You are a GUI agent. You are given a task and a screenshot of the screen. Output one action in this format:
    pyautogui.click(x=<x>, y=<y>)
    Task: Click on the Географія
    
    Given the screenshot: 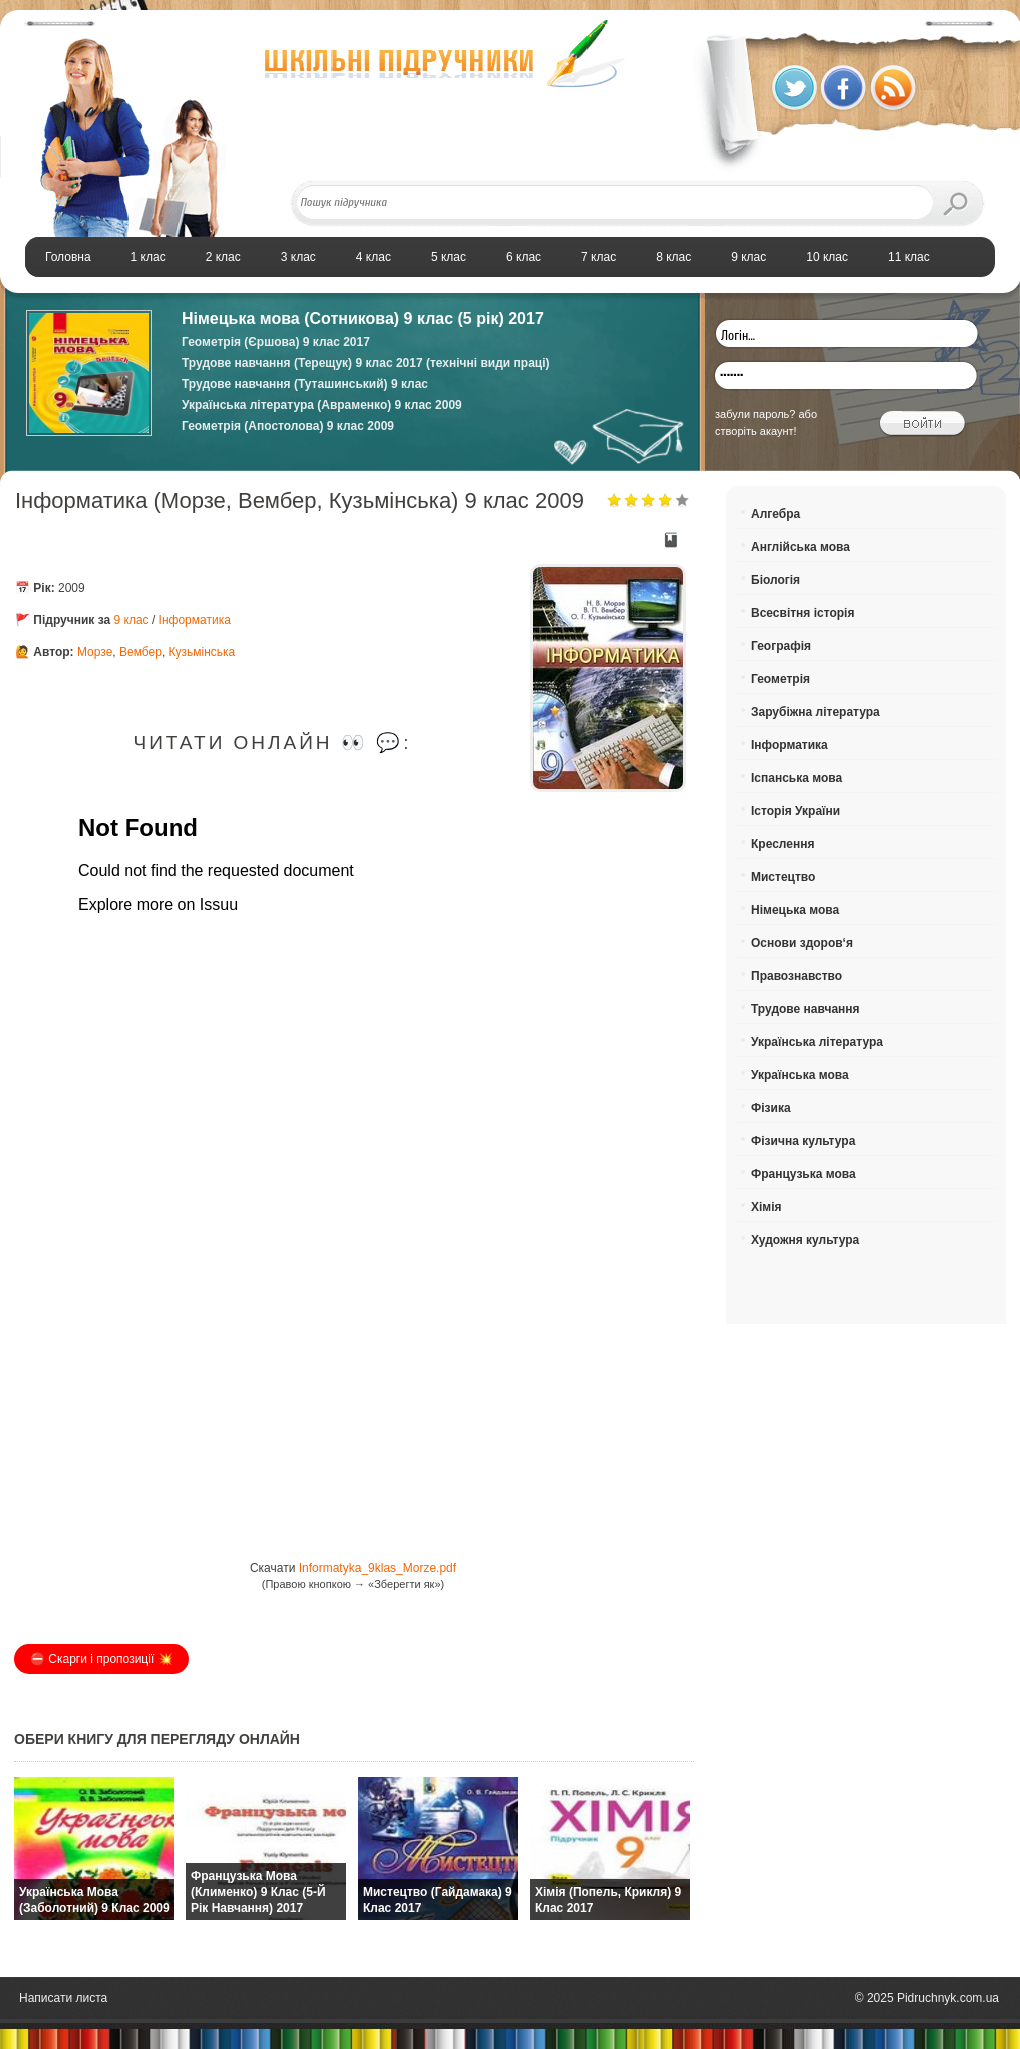 What is the action you would take?
    pyautogui.click(x=781, y=646)
    